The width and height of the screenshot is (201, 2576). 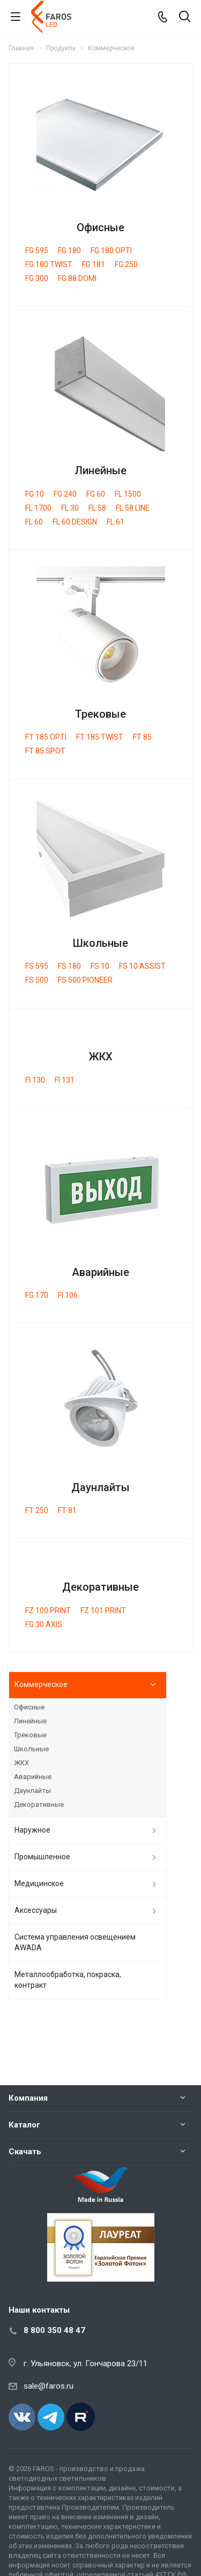 I want to click on FG 240, so click(x=65, y=494).